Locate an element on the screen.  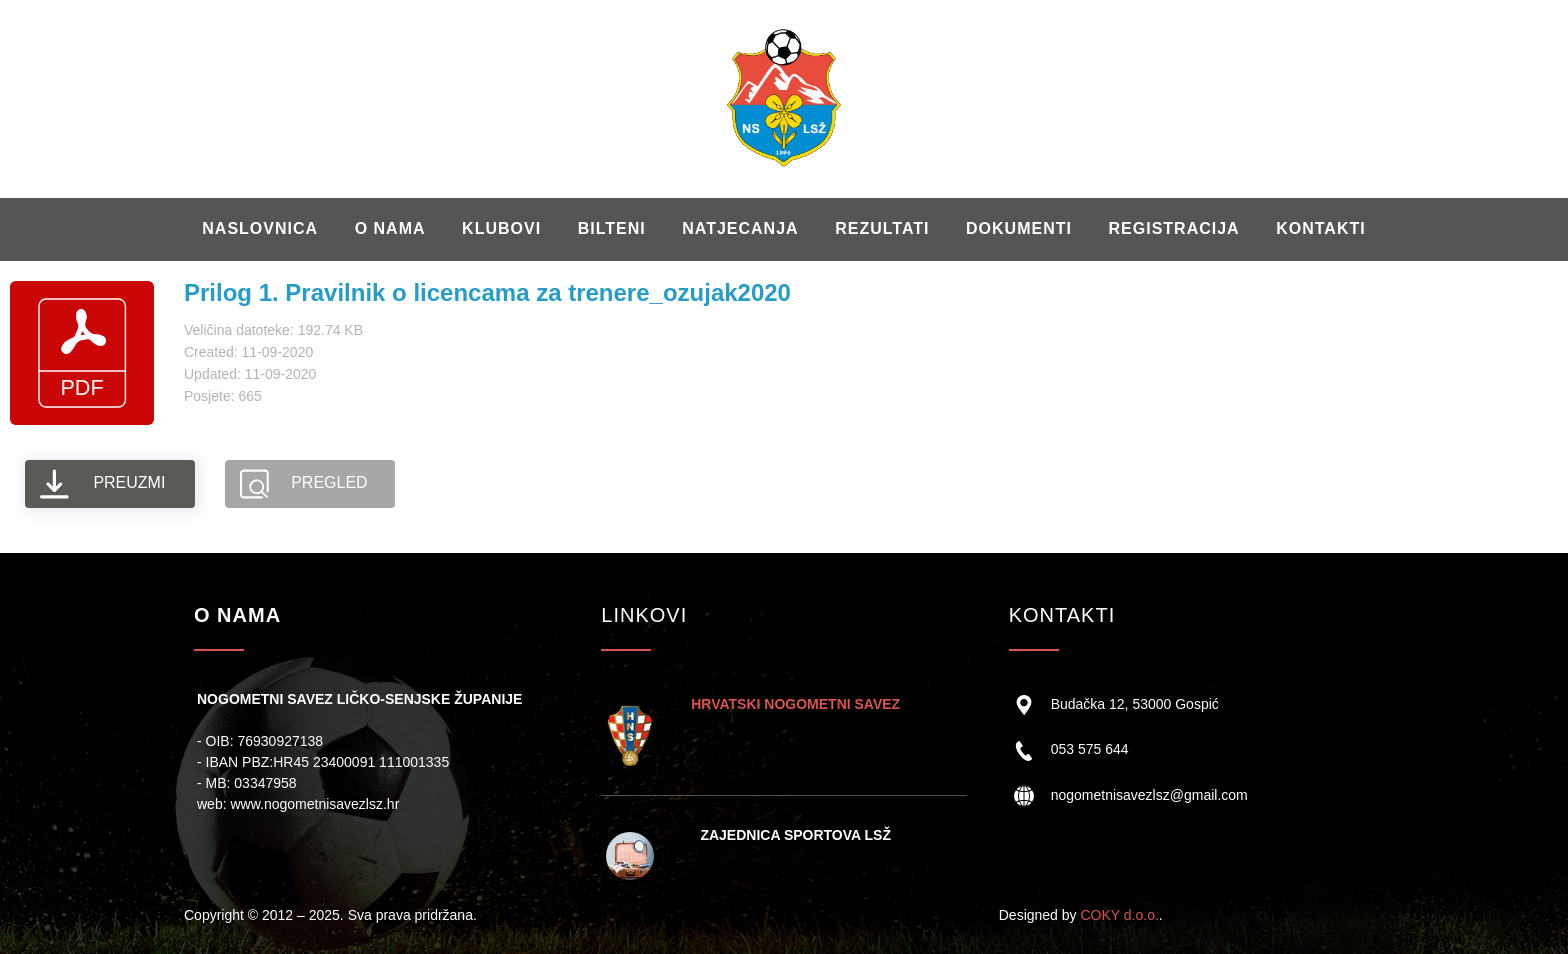
Prilog 1. Pravilnik o licencama za trenere_ozujak2020 is located at coordinates (487, 292).